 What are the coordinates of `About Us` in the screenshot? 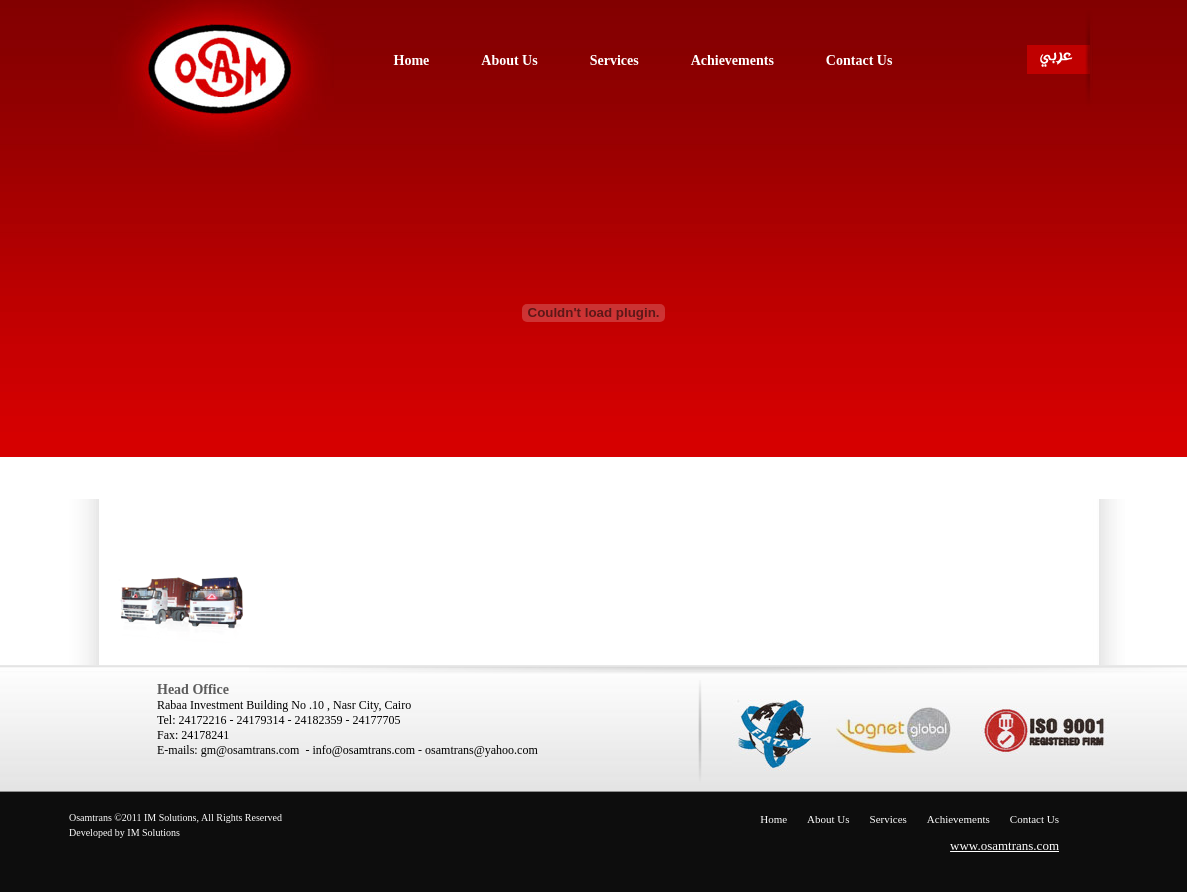 It's located at (828, 819).